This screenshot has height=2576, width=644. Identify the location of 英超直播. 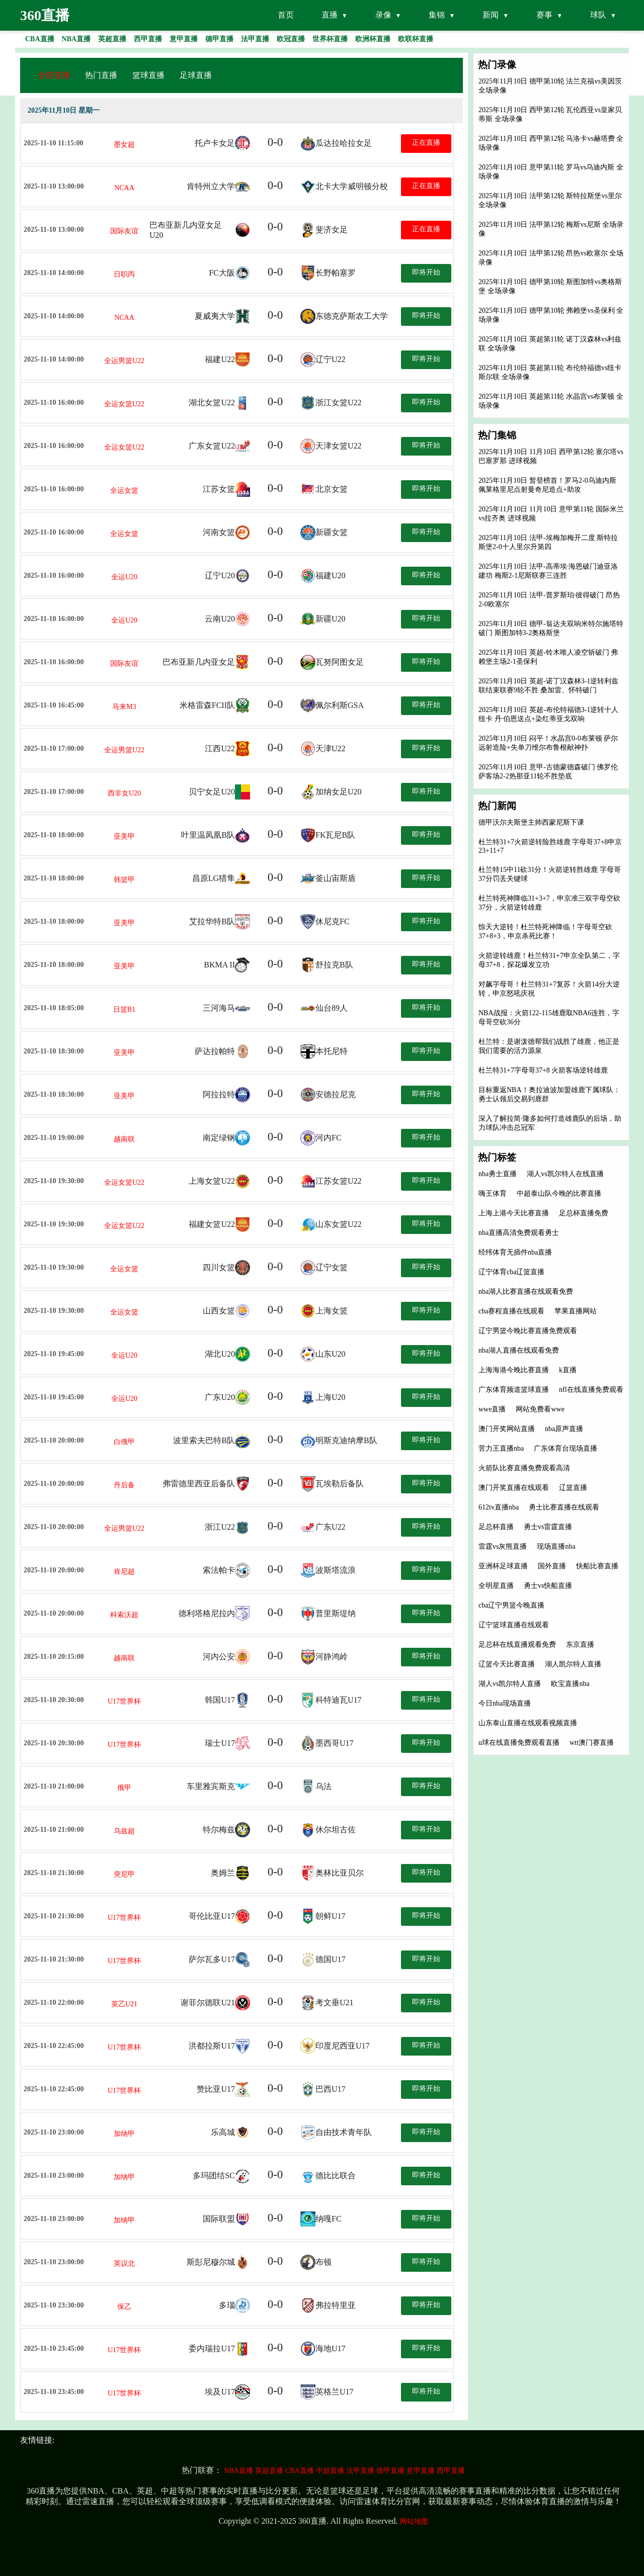
(269, 2470).